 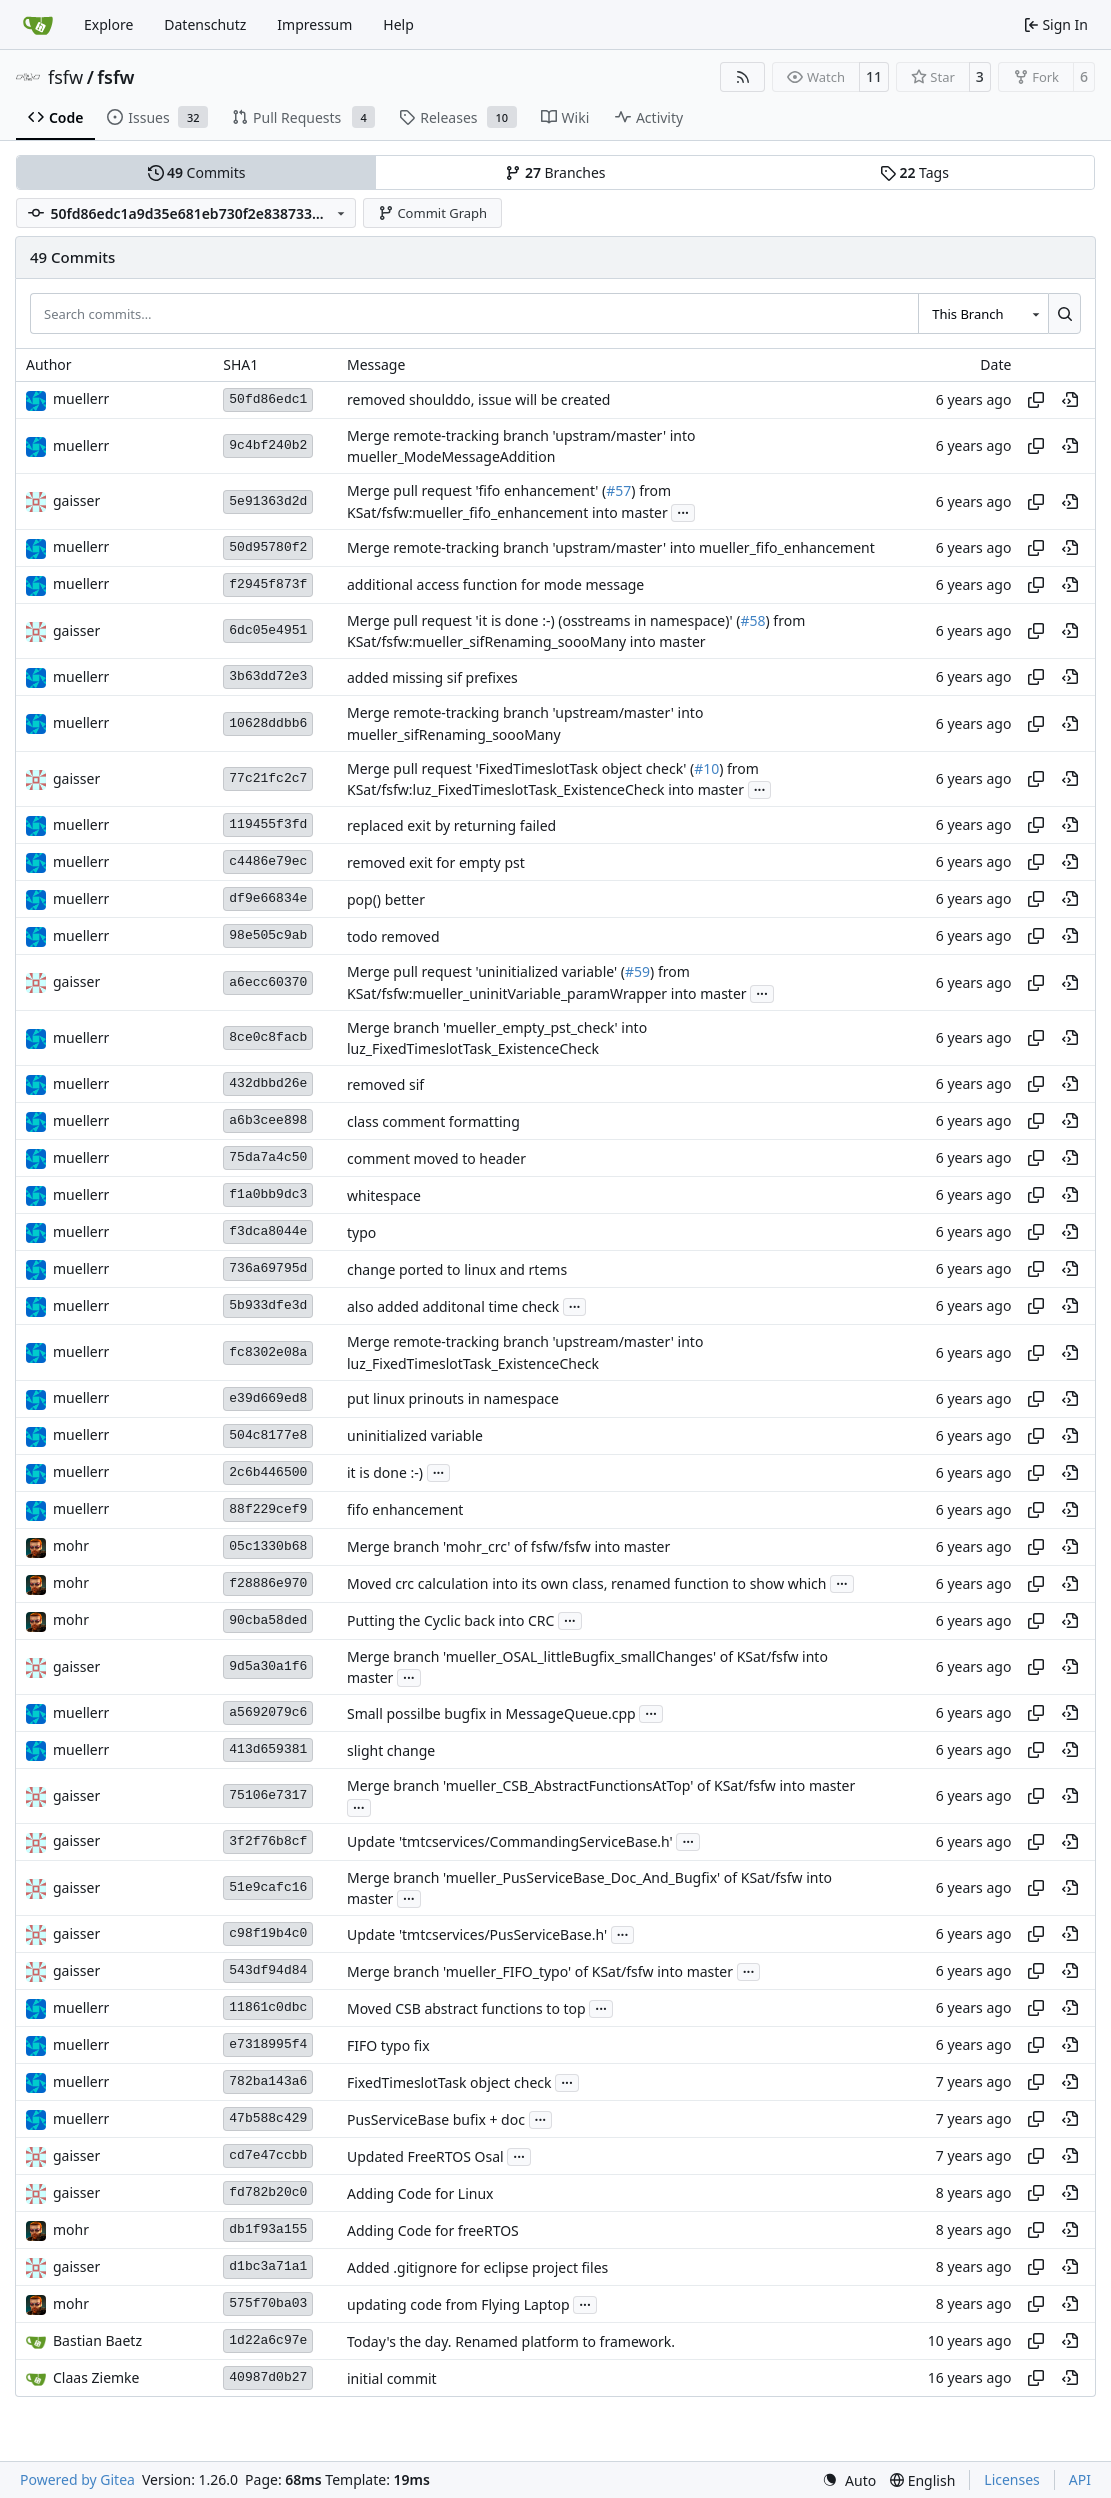 What do you see at coordinates (205, 24) in the screenshot?
I see `Datenschutz` at bounding box center [205, 24].